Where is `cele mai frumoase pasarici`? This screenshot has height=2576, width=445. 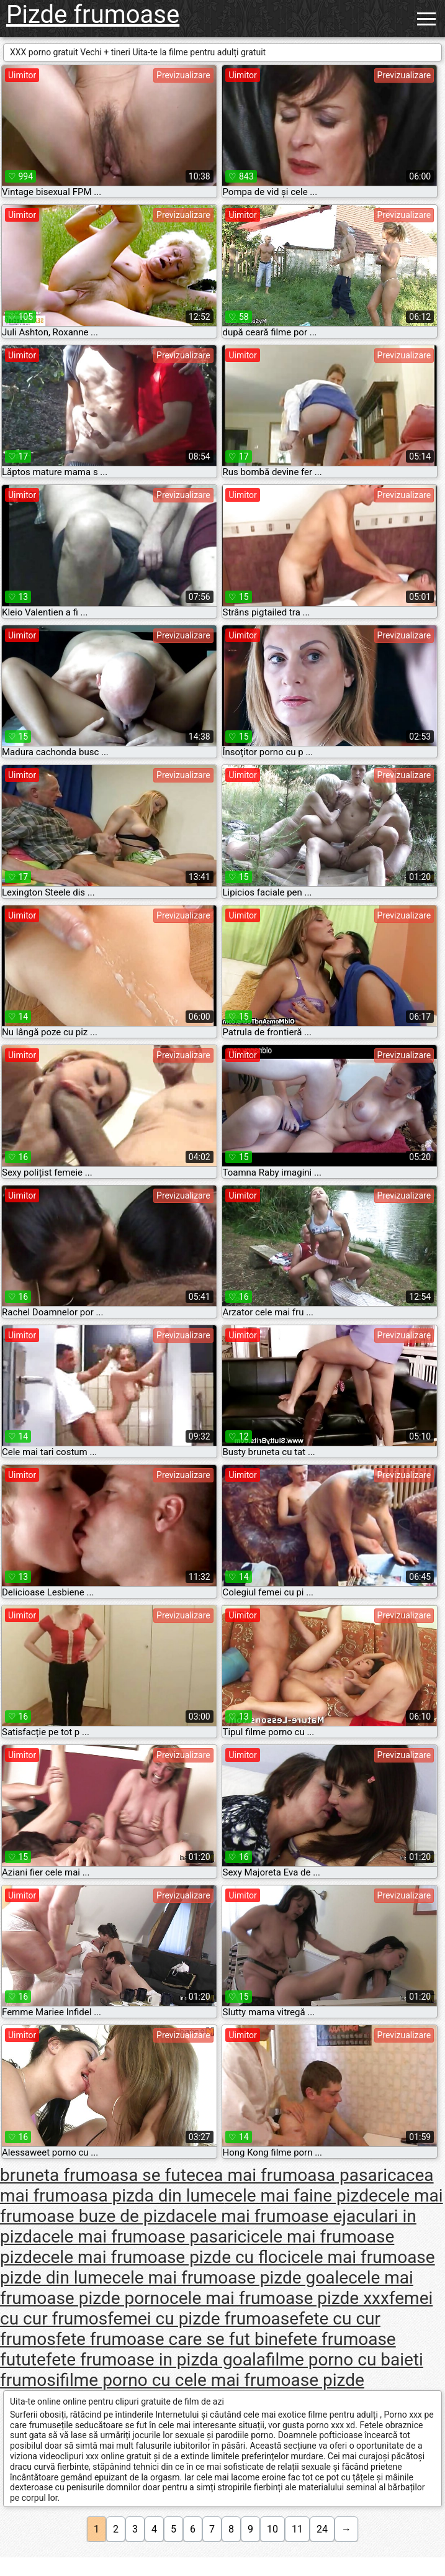
cele mai frumoase pasarici is located at coordinates (146, 2236).